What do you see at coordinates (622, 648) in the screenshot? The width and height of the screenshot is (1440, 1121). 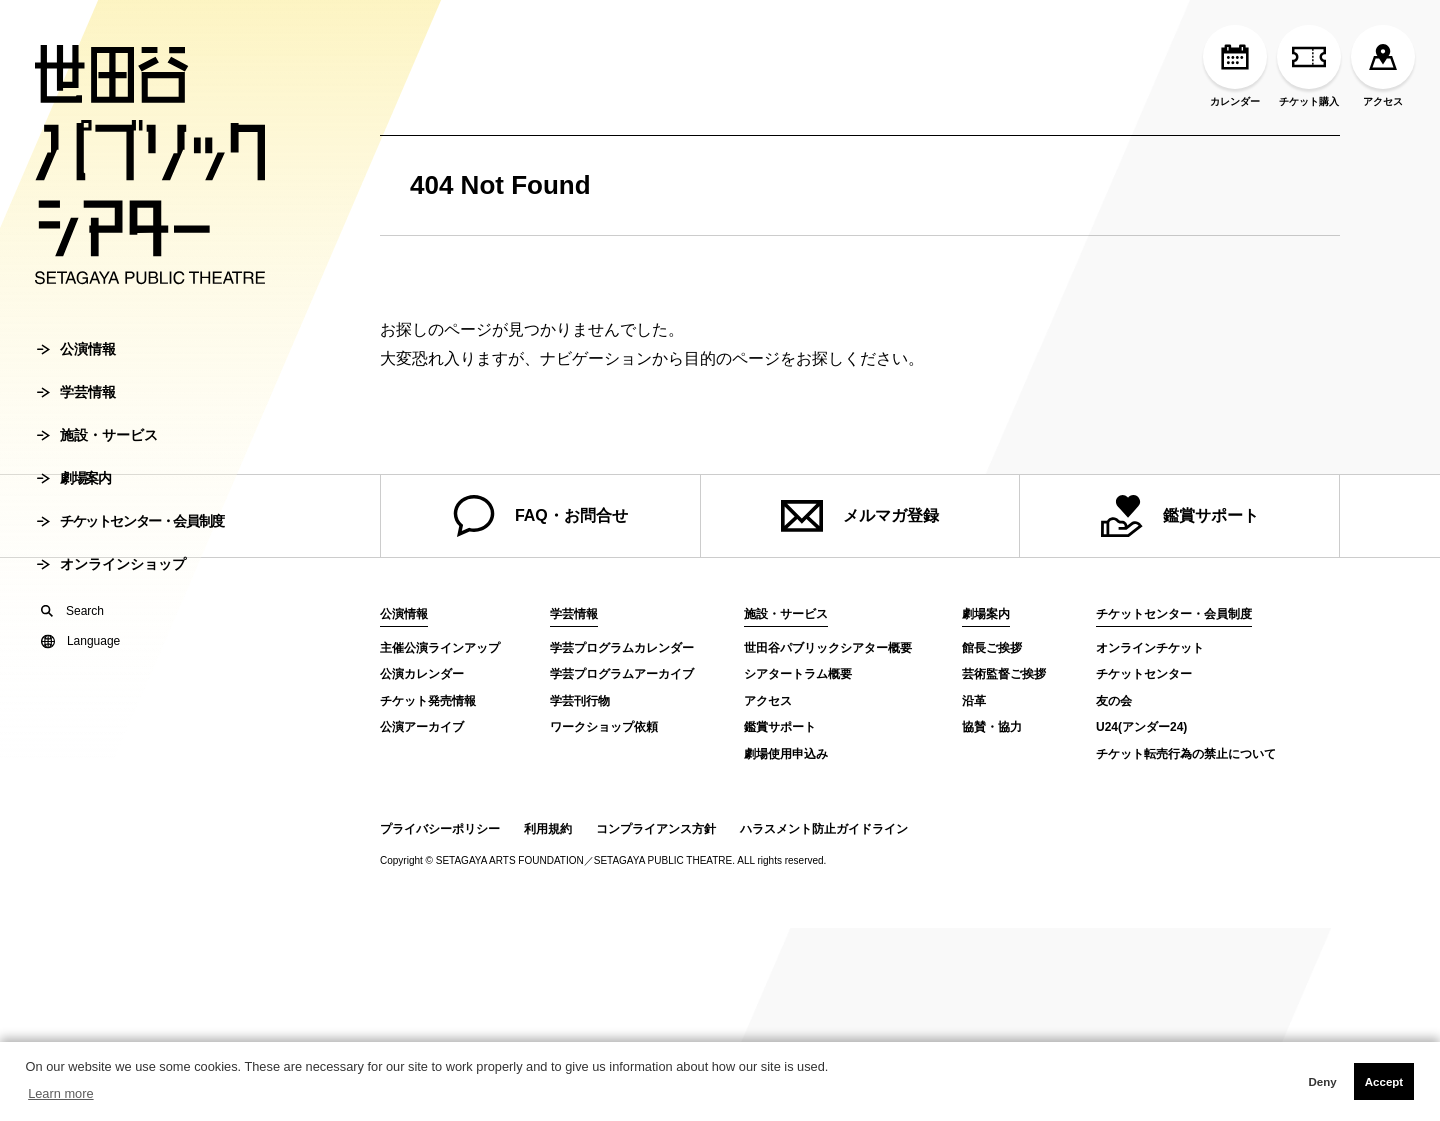 I see `学芸プログラムカレンダー` at bounding box center [622, 648].